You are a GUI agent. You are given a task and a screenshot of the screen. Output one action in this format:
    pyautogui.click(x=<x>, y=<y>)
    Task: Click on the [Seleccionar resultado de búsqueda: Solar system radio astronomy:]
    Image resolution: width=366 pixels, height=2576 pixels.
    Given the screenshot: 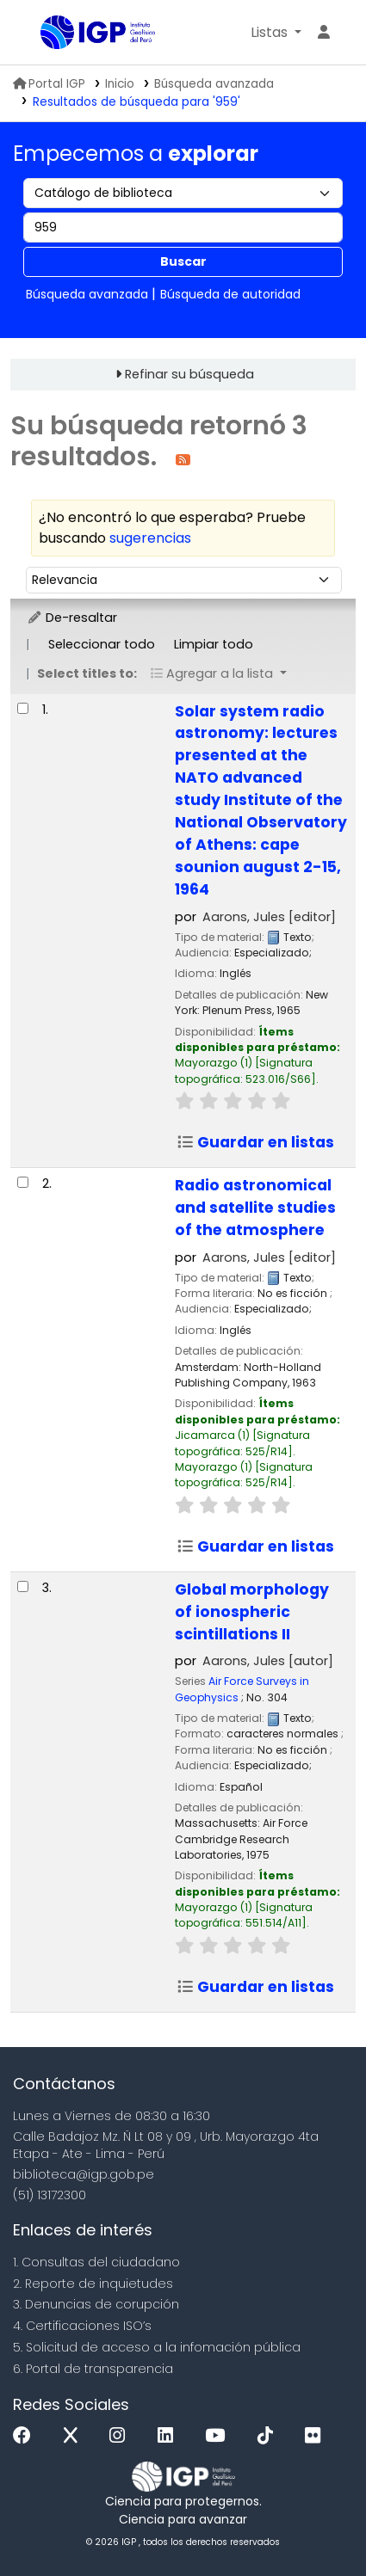 What is the action you would take?
    pyautogui.click(x=22, y=708)
    